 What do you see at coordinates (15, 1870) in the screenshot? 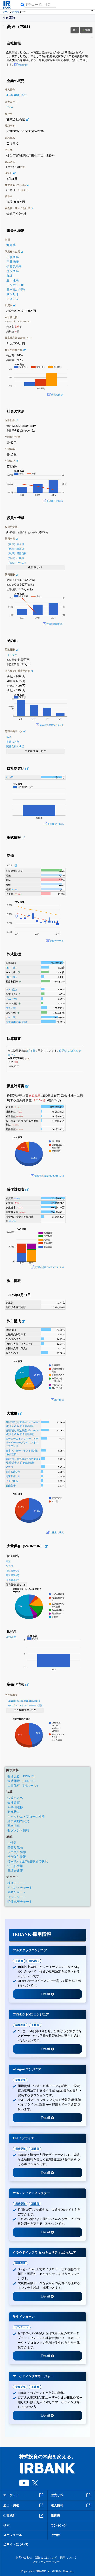
I see `日証金速報` at bounding box center [15, 1870].